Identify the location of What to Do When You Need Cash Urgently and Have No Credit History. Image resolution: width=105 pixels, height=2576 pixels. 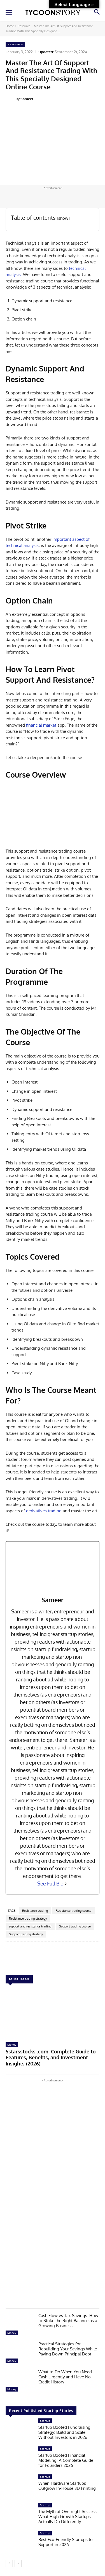
(65, 2377).